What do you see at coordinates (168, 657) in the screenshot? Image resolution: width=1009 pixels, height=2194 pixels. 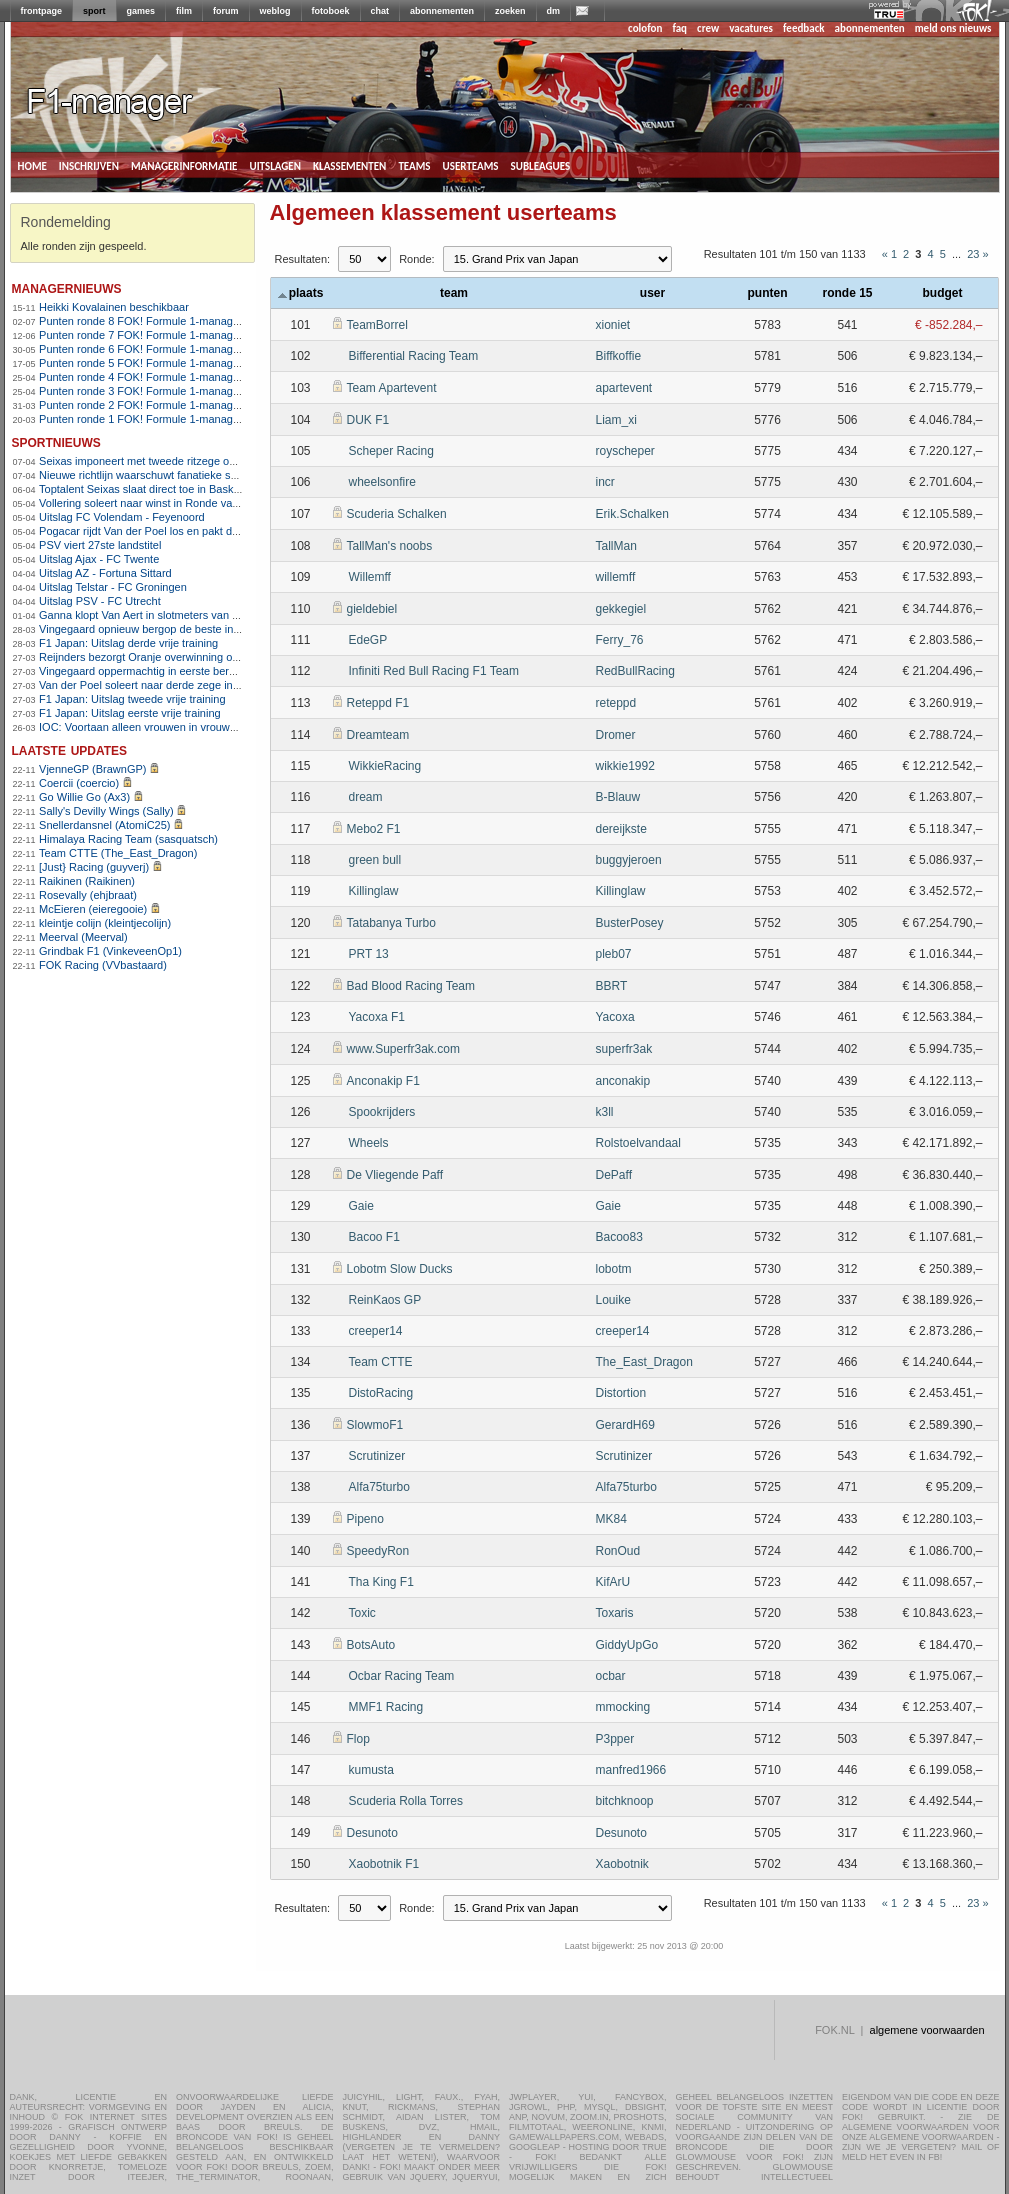 I see `Reijnders bezorgt Oranje overwinning op Noorwegen` at bounding box center [168, 657].